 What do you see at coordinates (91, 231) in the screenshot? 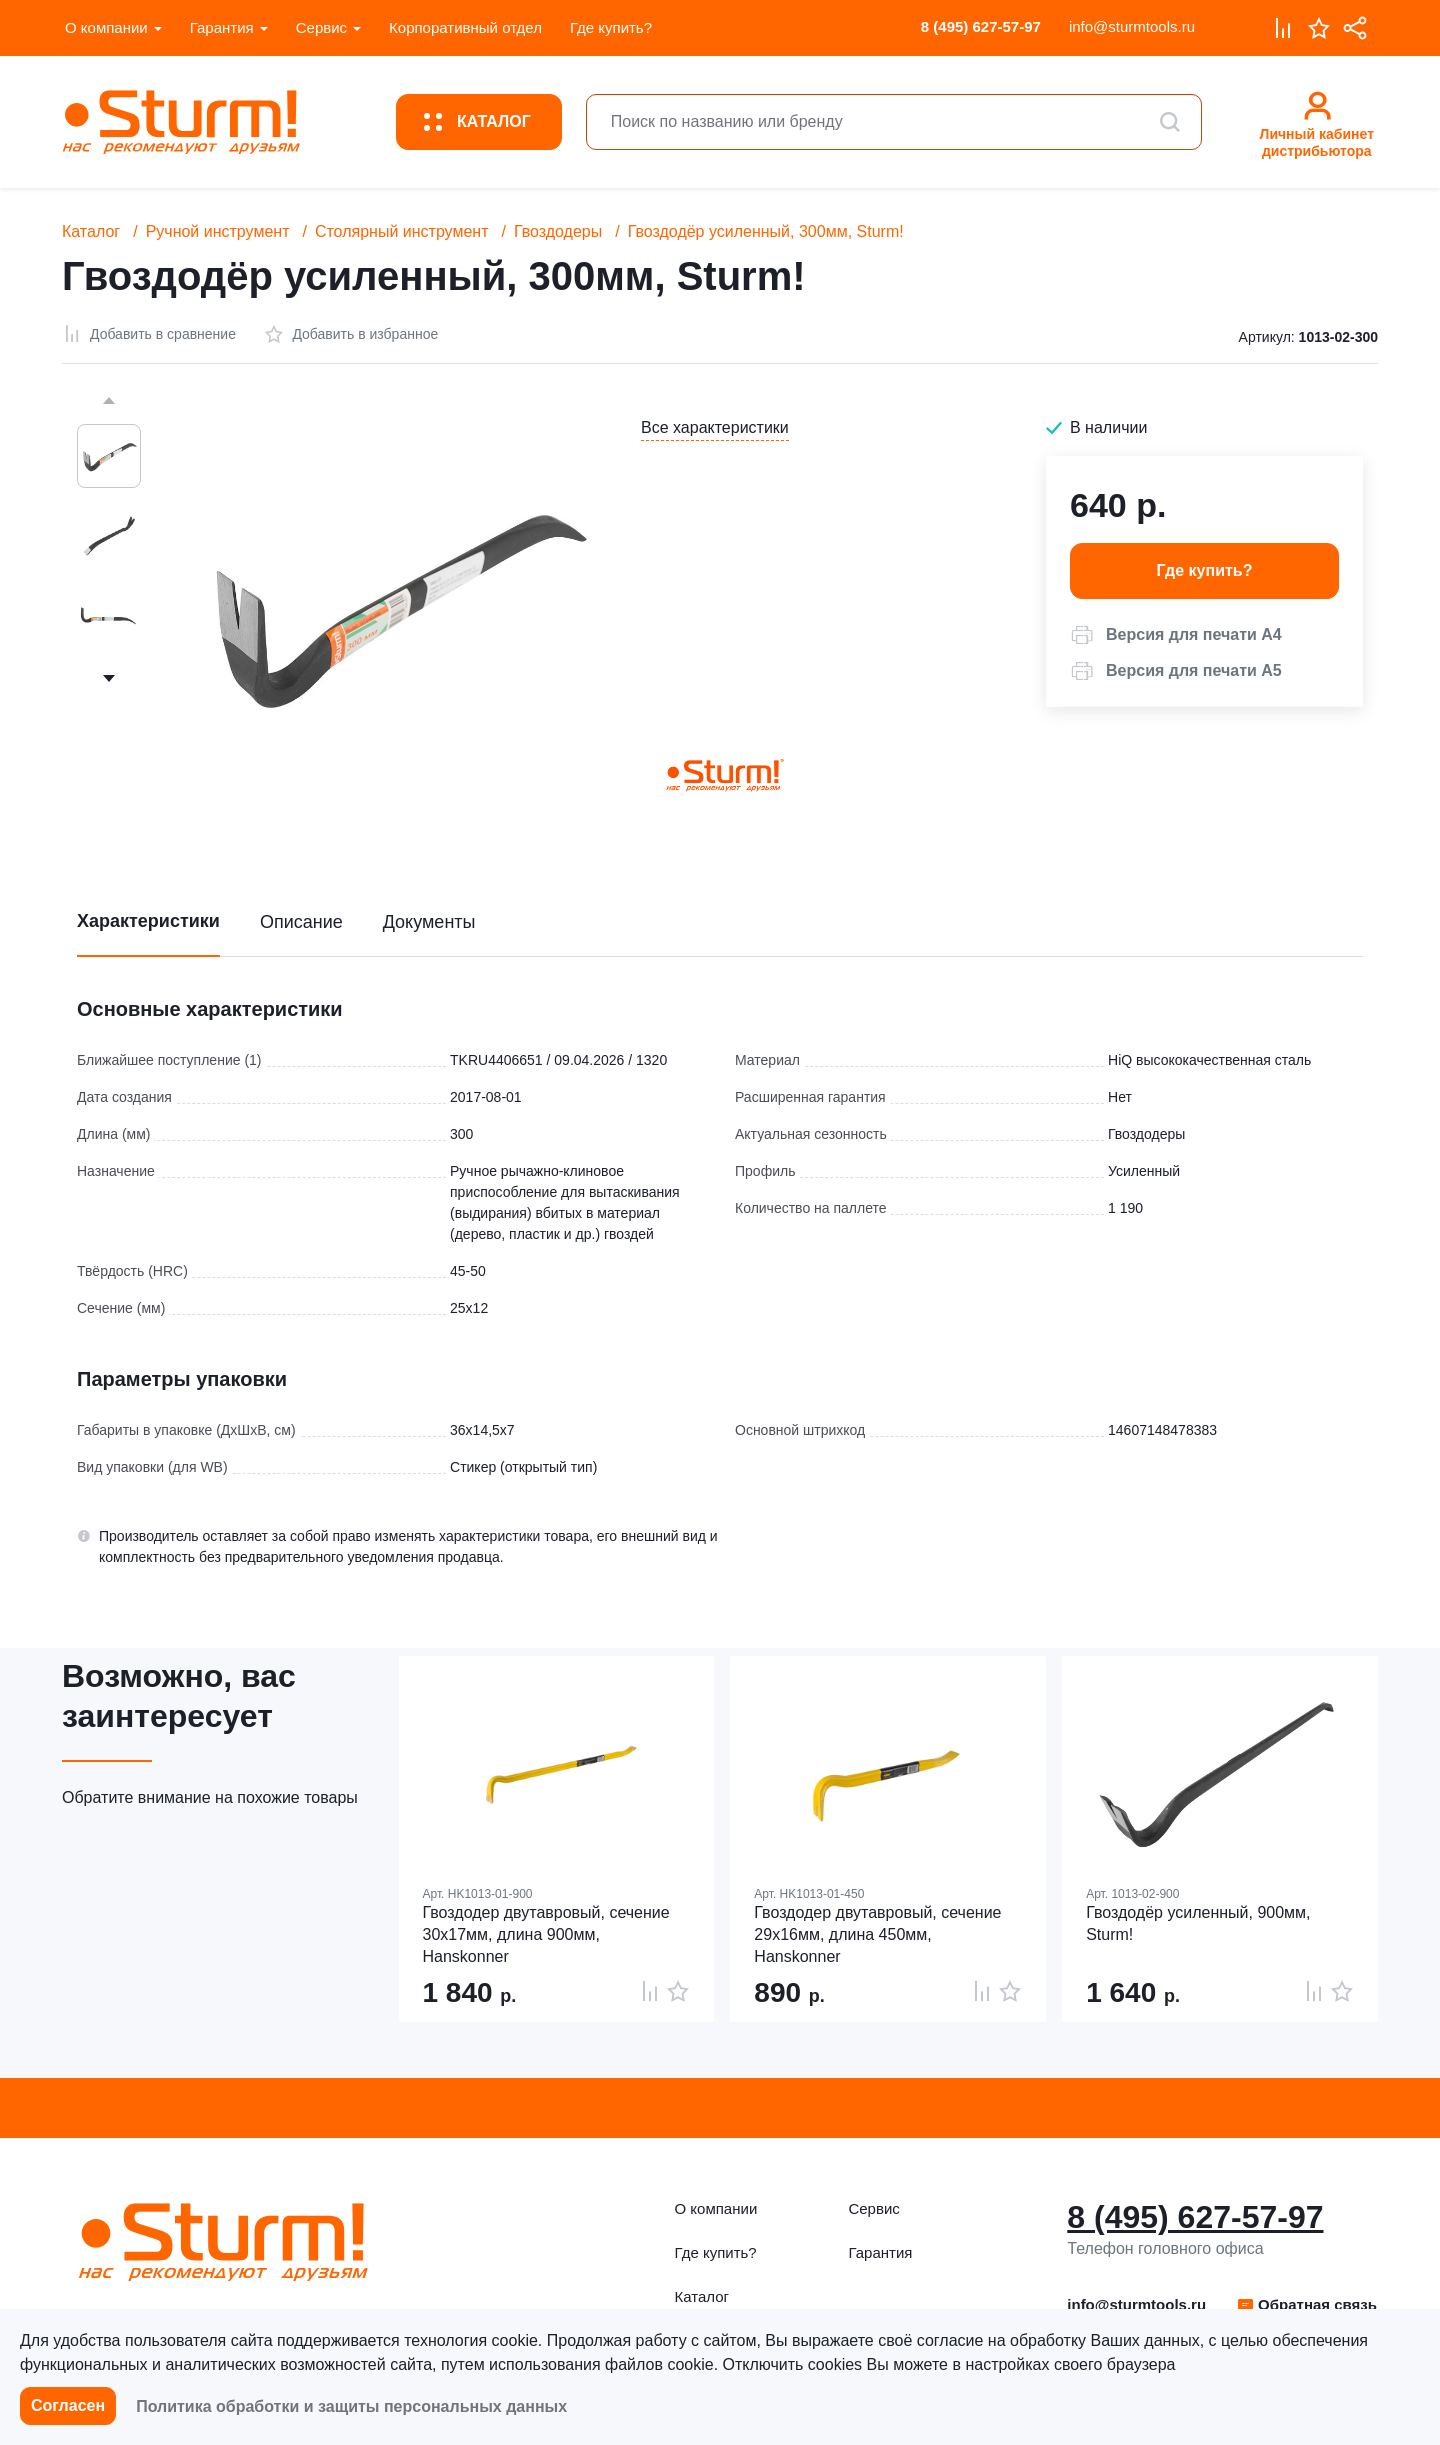
I see `Каталог` at bounding box center [91, 231].